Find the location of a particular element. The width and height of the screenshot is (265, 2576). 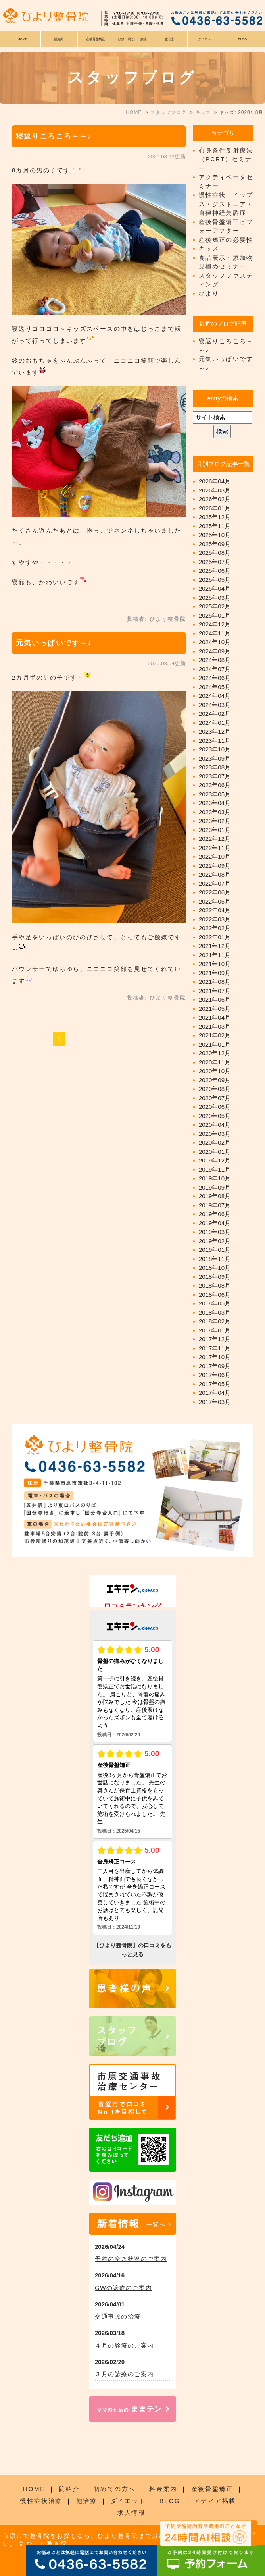

2026年04月 is located at coordinates (214, 481).